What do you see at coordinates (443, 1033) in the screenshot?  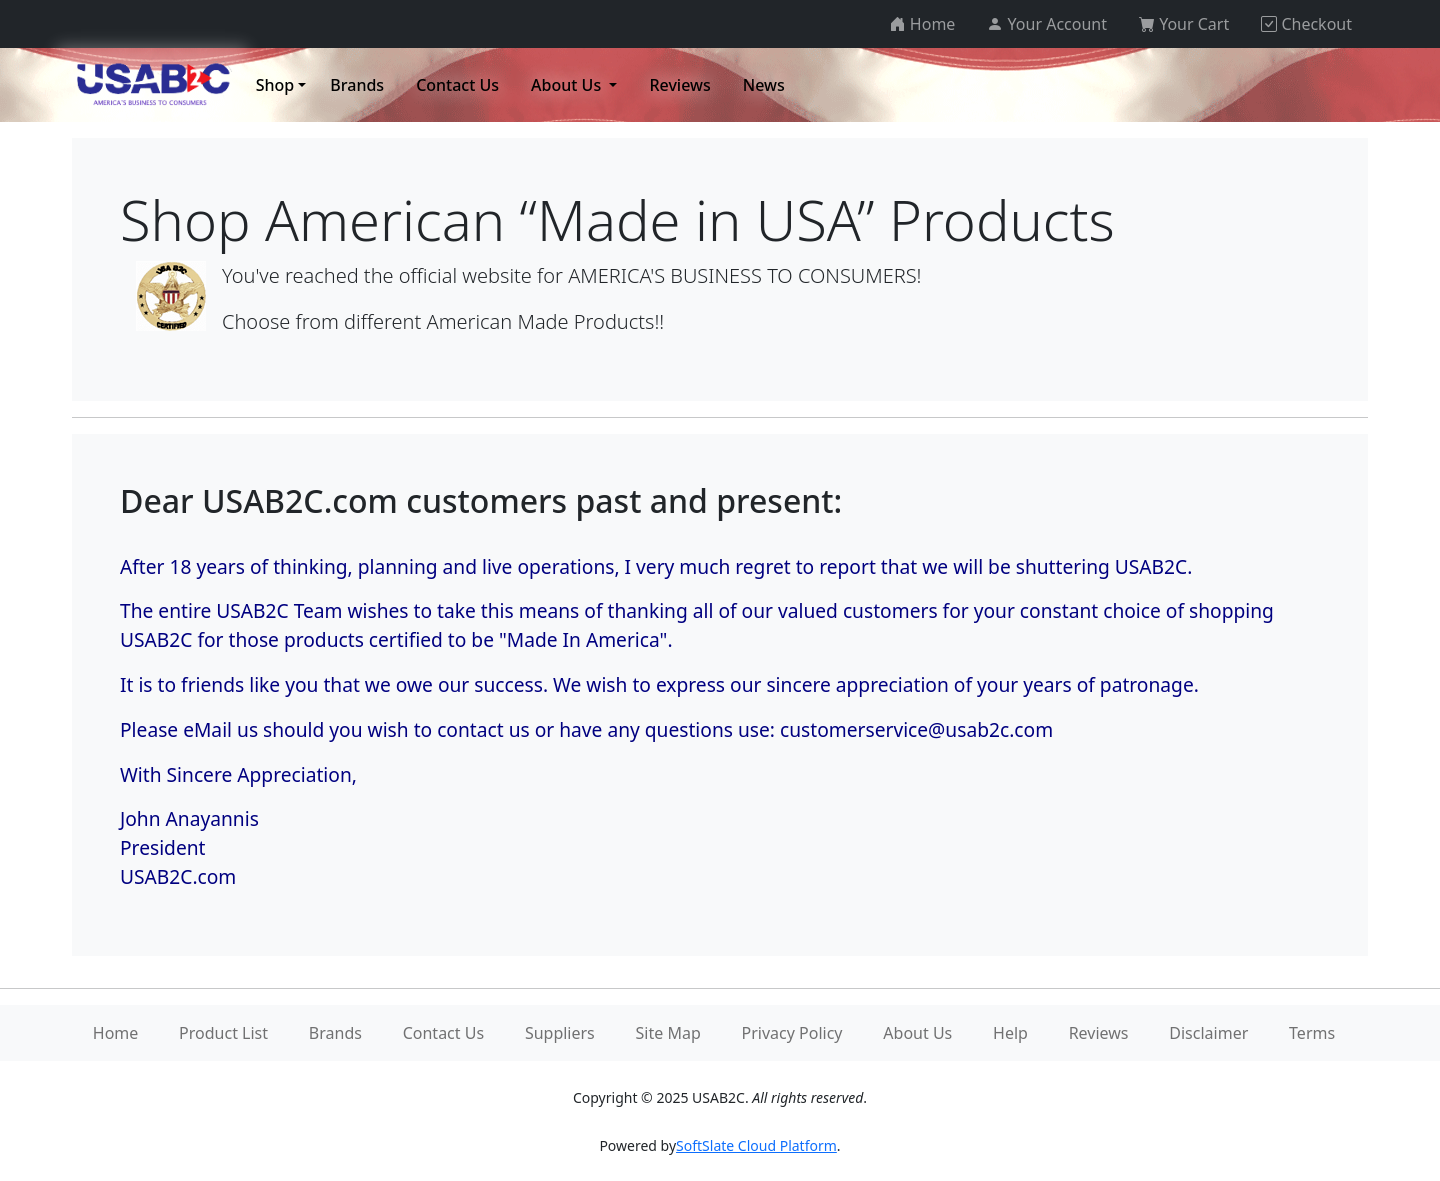 I see `Contact Us` at bounding box center [443, 1033].